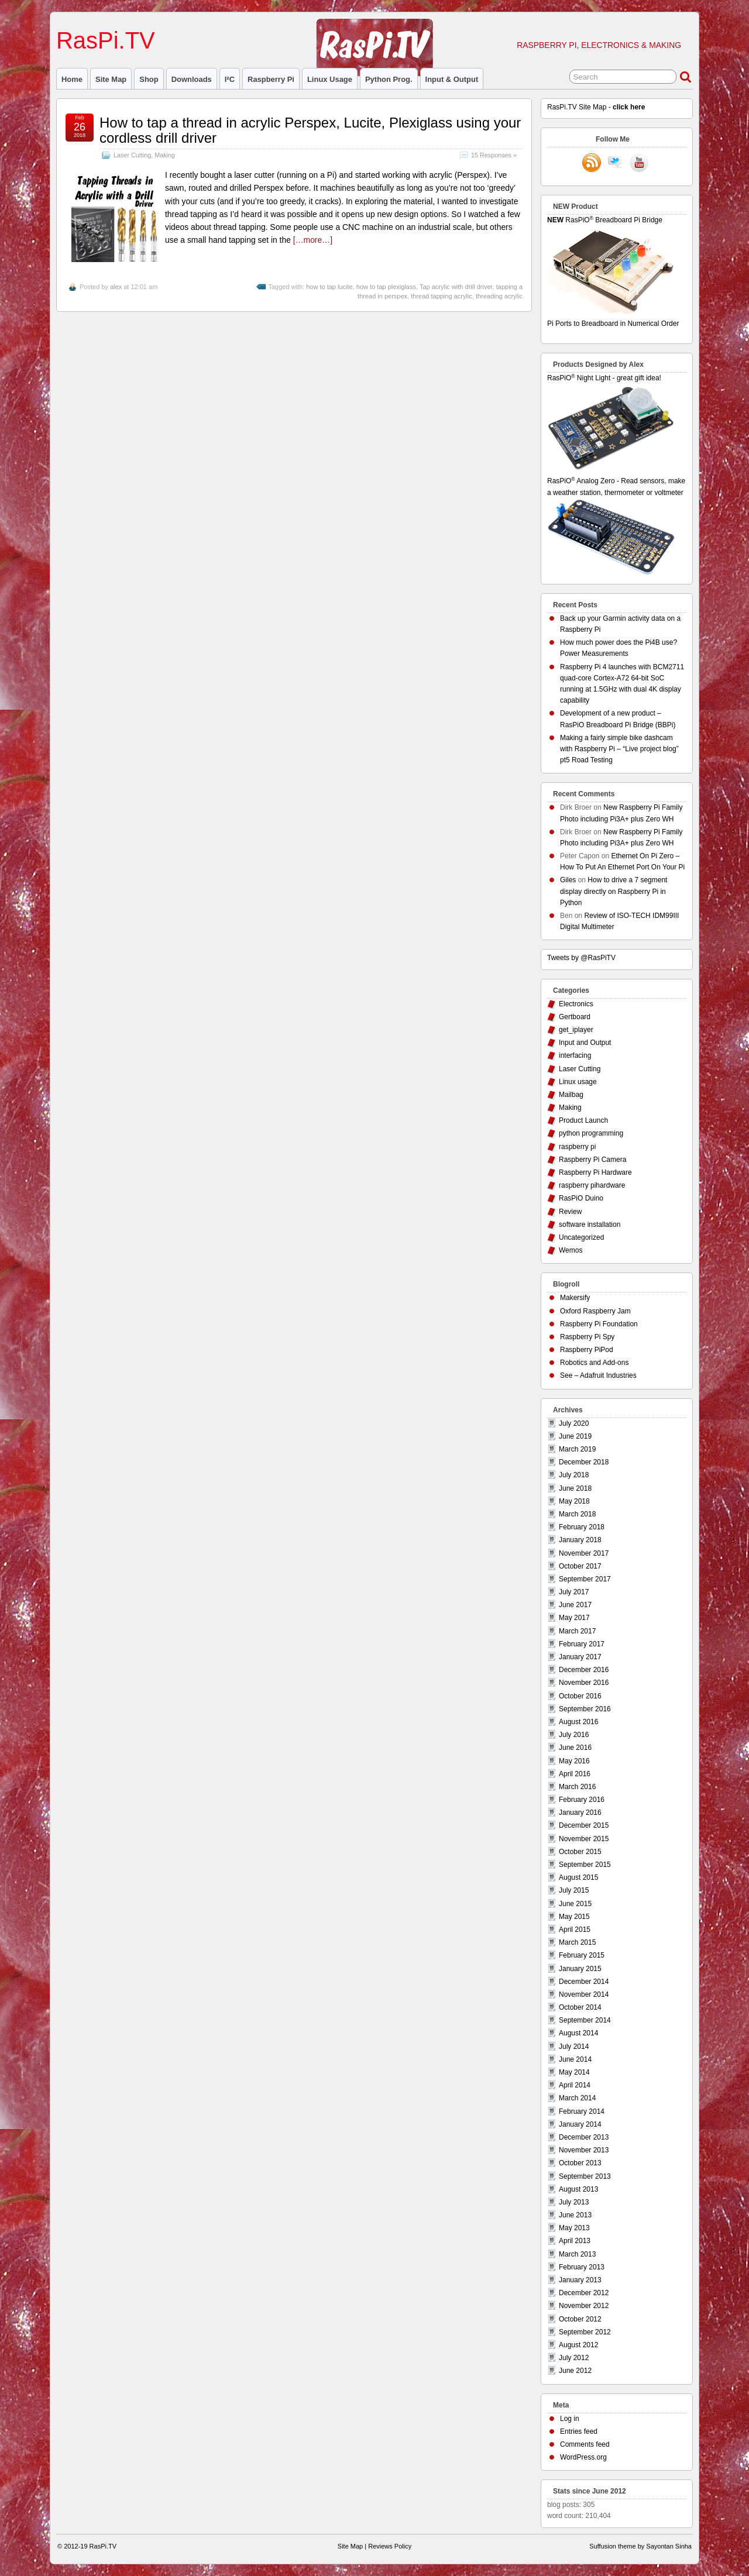 The height and width of the screenshot is (2576, 749). What do you see at coordinates (581, 1198) in the screenshot?
I see `RasPiO Duino` at bounding box center [581, 1198].